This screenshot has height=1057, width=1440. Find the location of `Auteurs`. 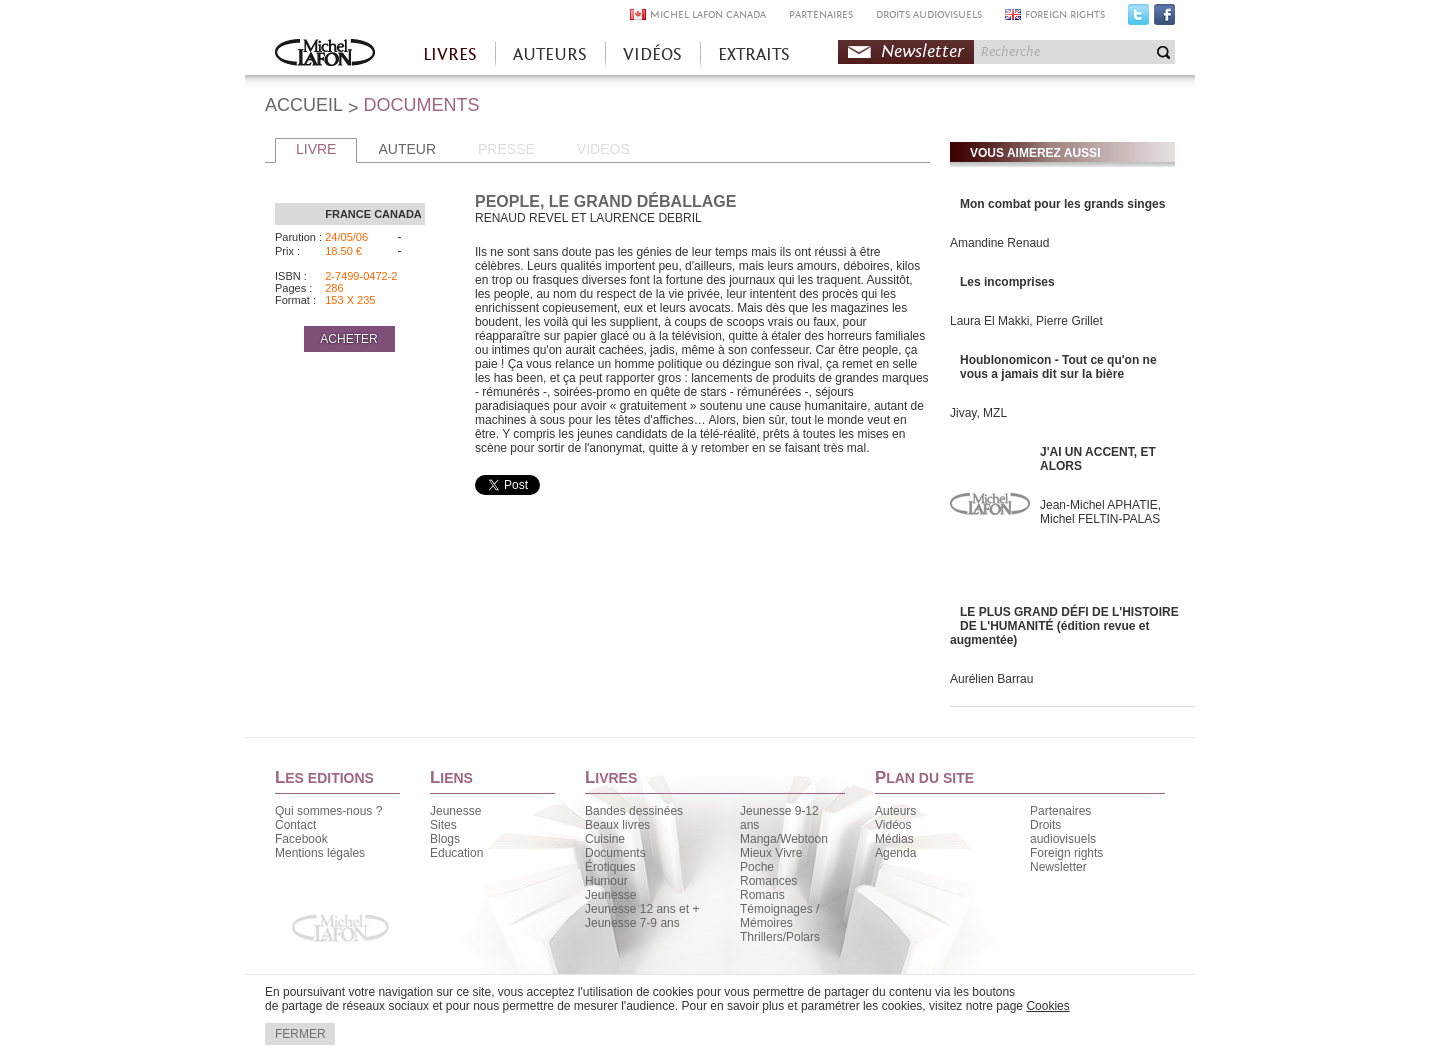

Auteurs is located at coordinates (895, 811).